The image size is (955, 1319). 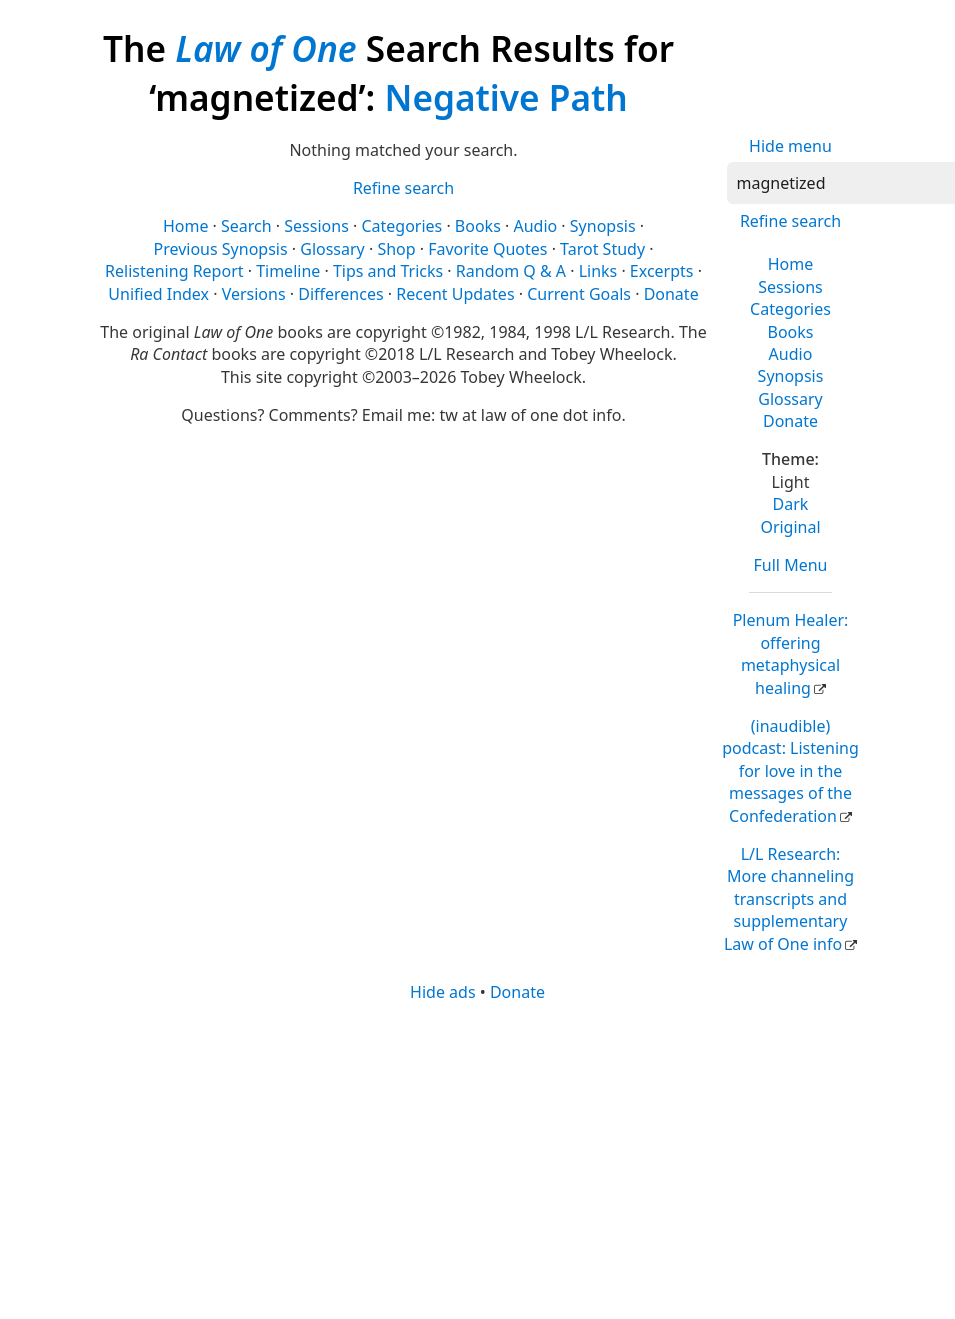 What do you see at coordinates (791, 354) in the screenshot?
I see `Audio` at bounding box center [791, 354].